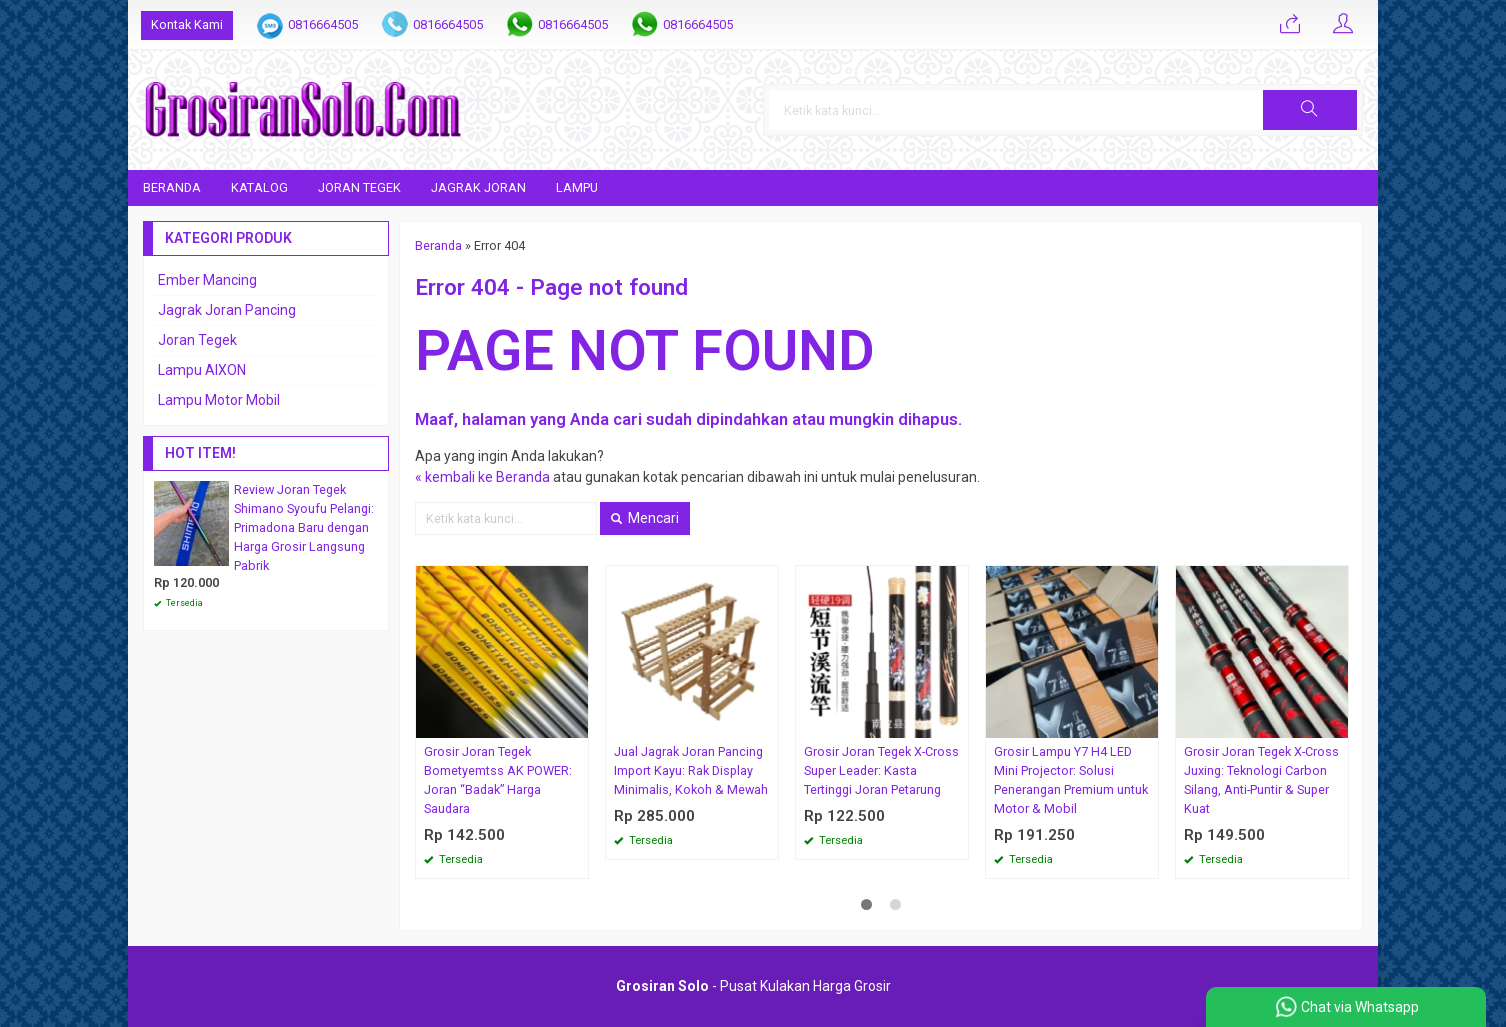  Describe the element at coordinates (478, 187) in the screenshot. I see `Jagrak Joran` at that location.